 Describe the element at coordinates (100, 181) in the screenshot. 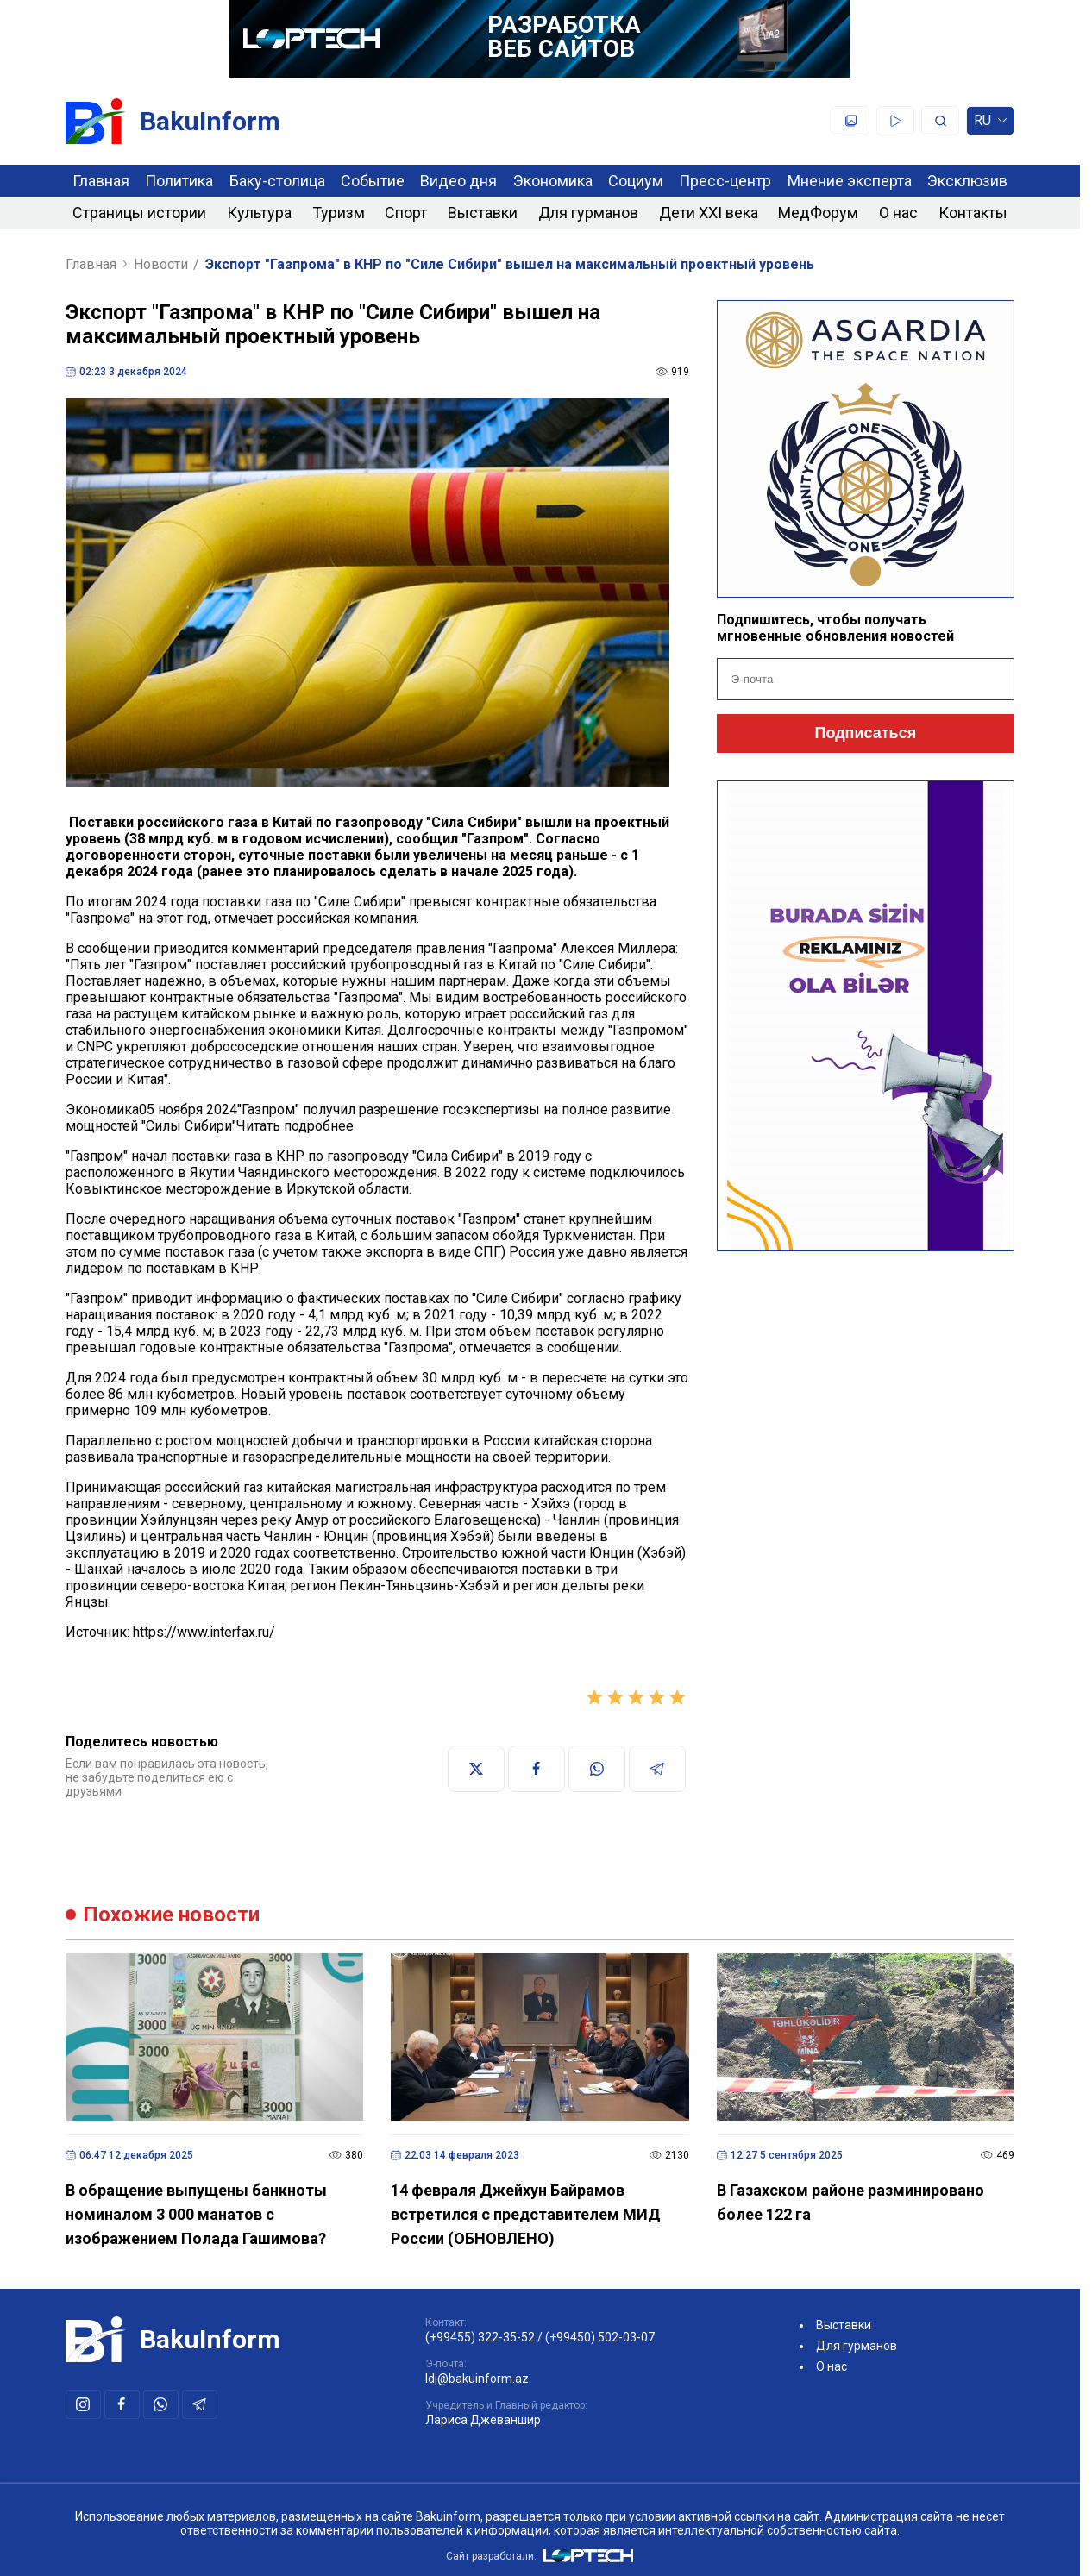

I see `Главная` at that location.